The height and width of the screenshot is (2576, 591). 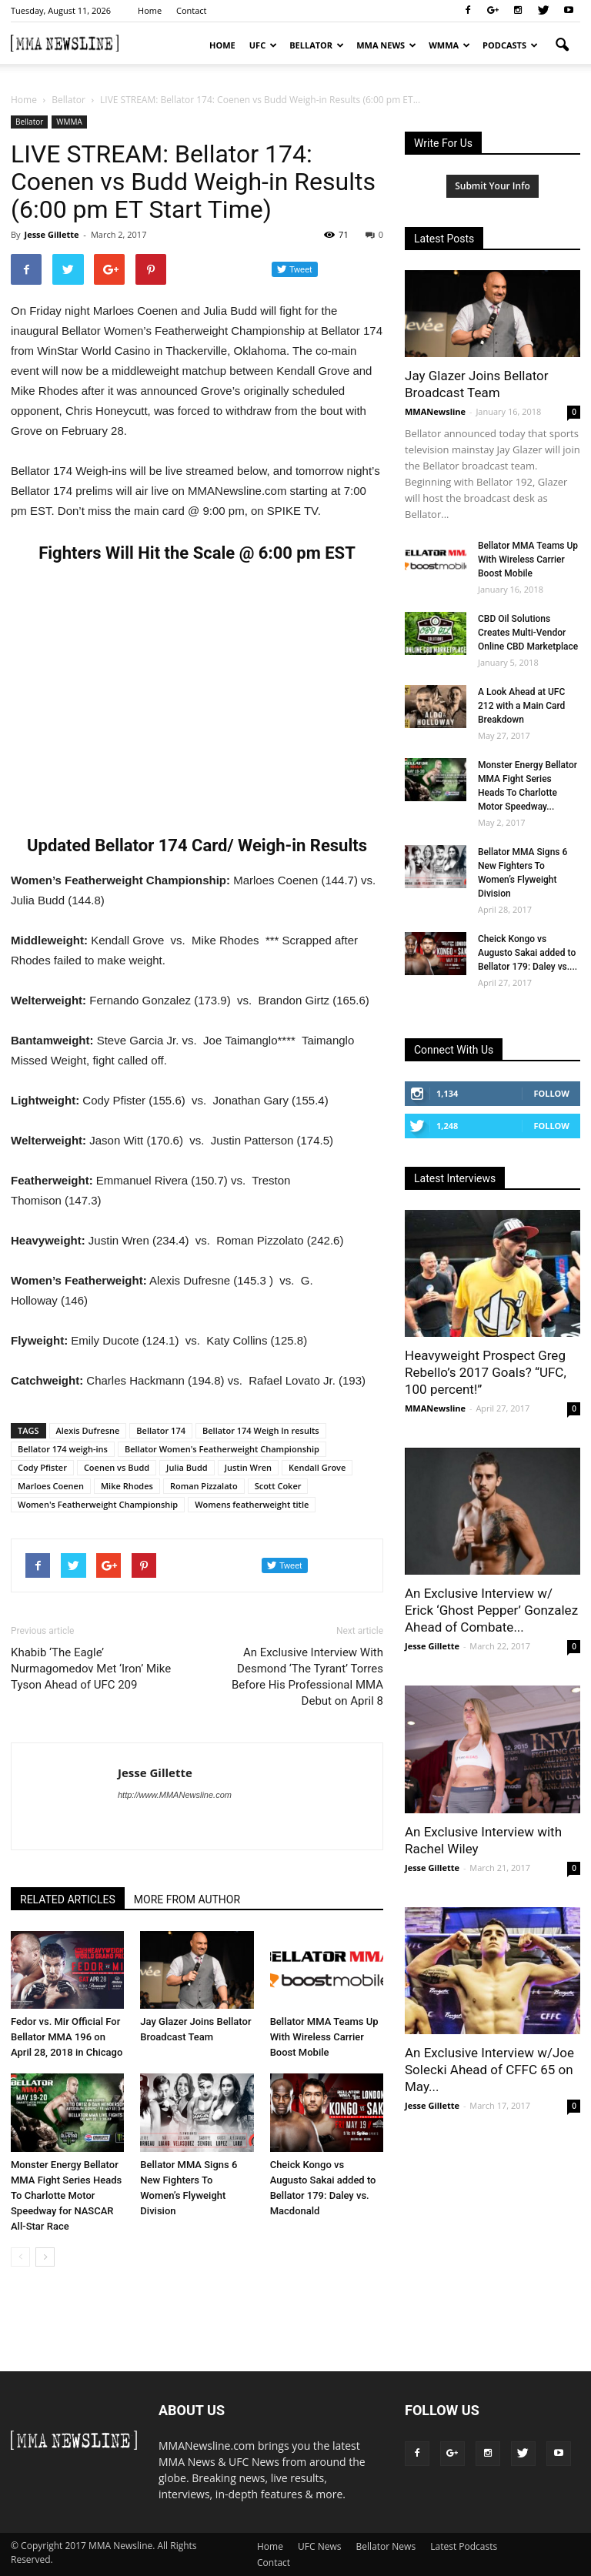 I want to click on Submit Your Info, so click(x=492, y=185).